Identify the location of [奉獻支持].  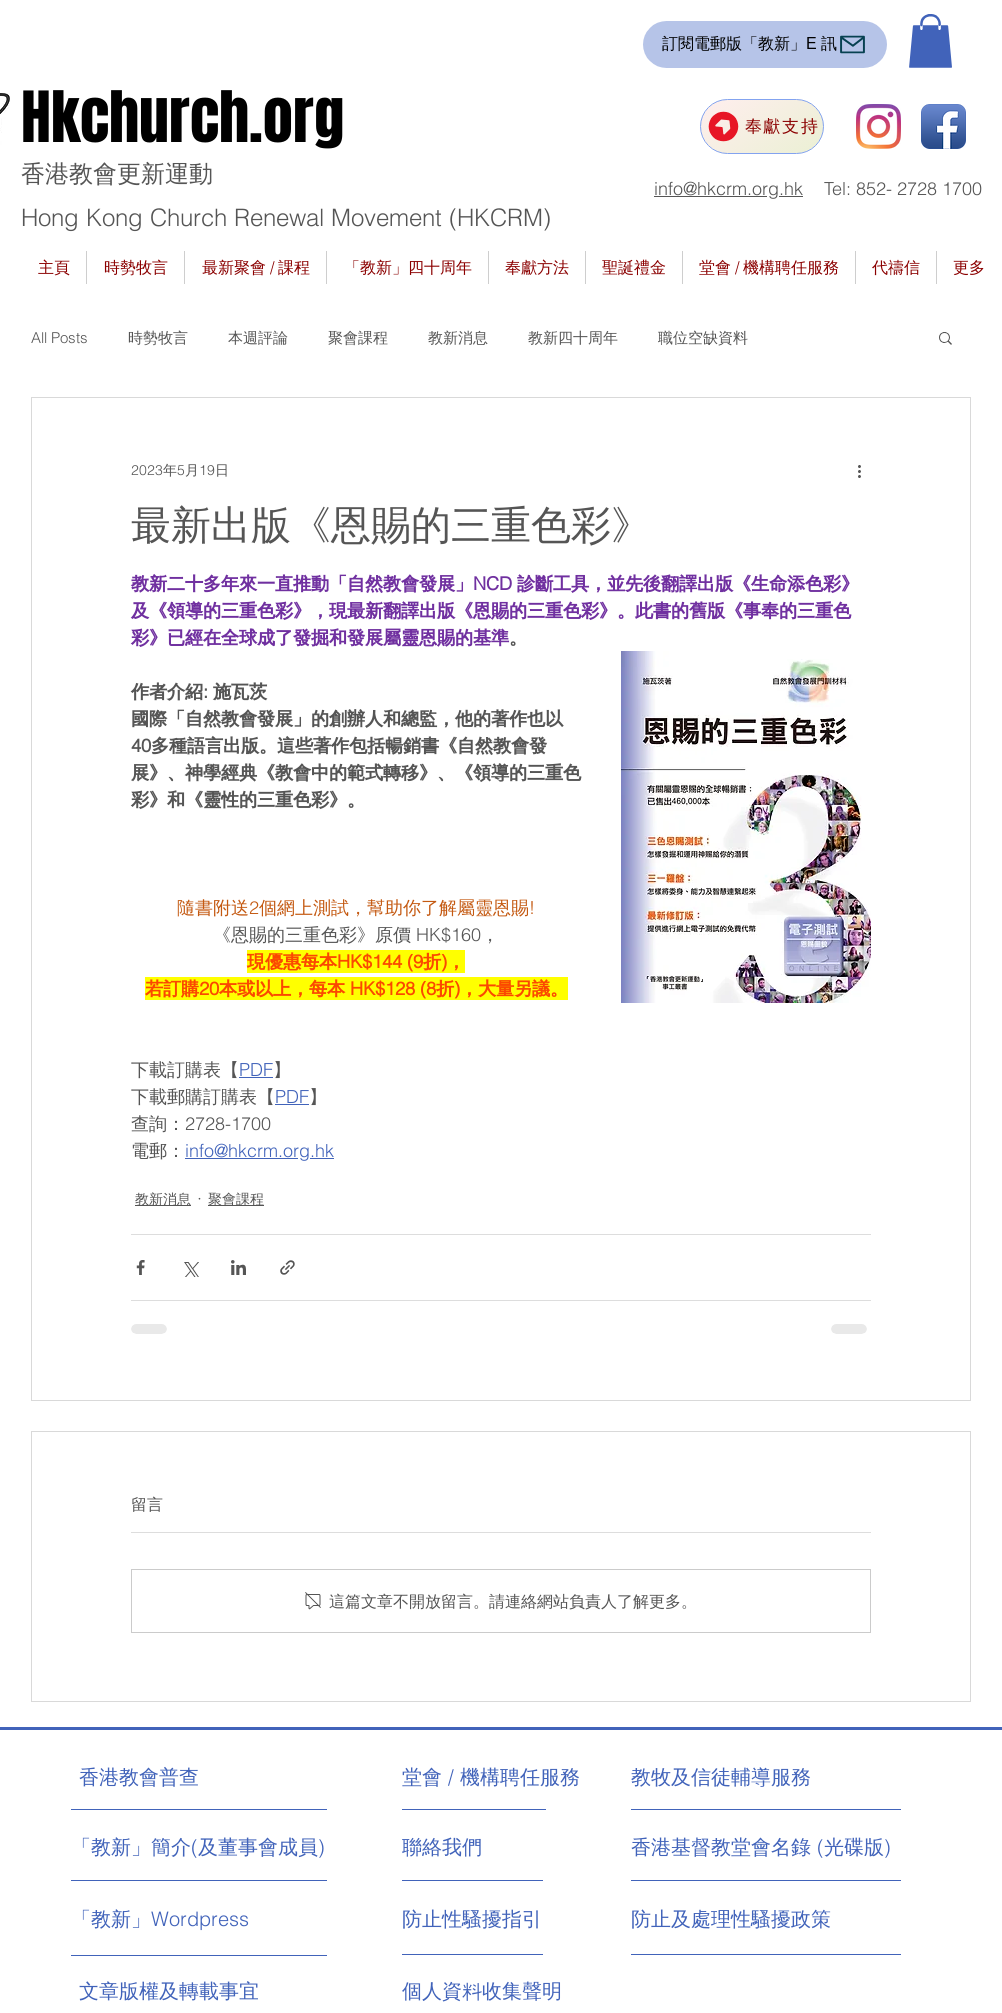
(762, 126).